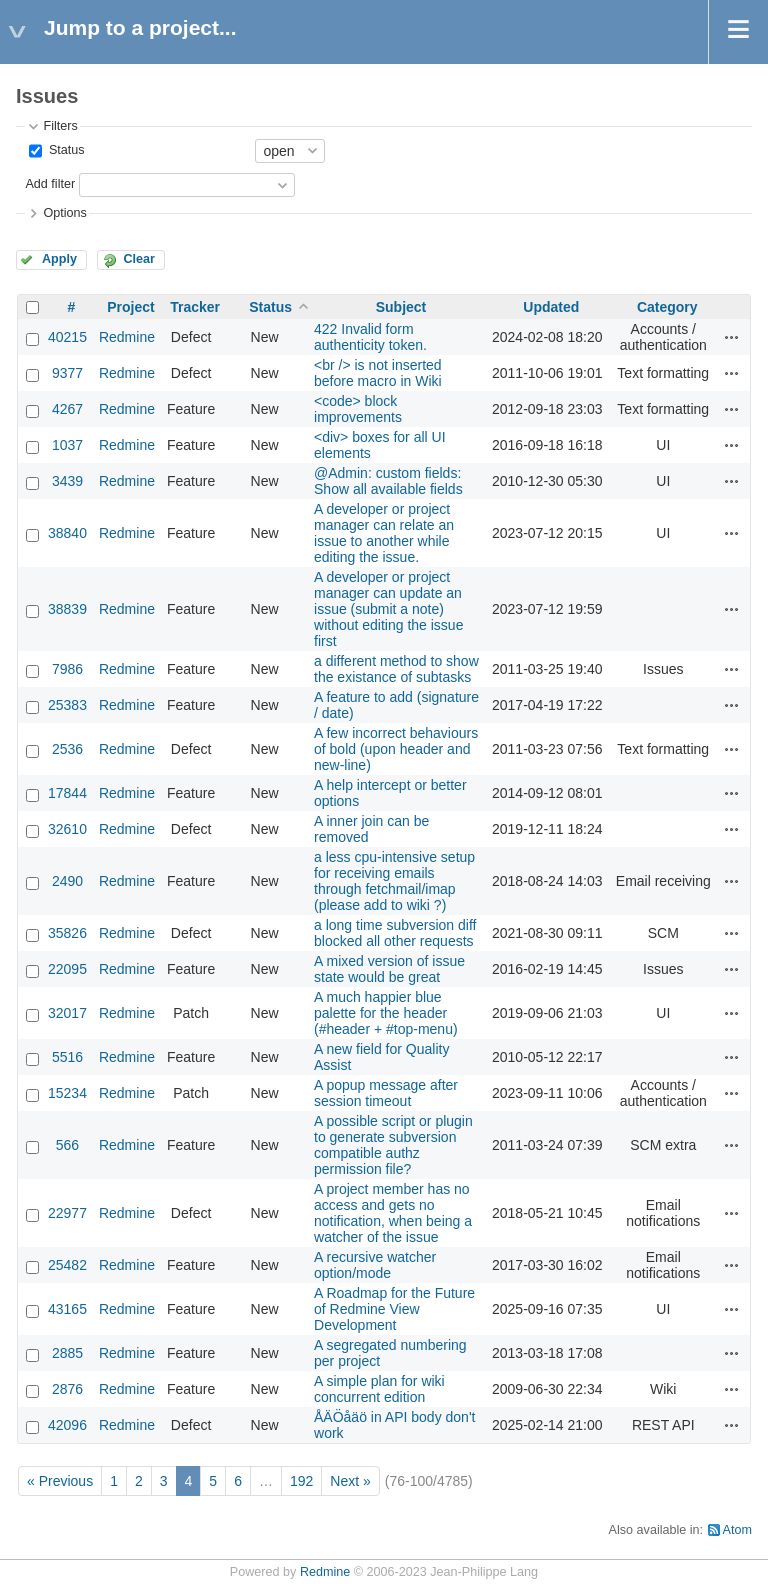 This screenshot has height=1584, width=768. What do you see at coordinates (737, 1530) in the screenshot?
I see `Atom` at bounding box center [737, 1530].